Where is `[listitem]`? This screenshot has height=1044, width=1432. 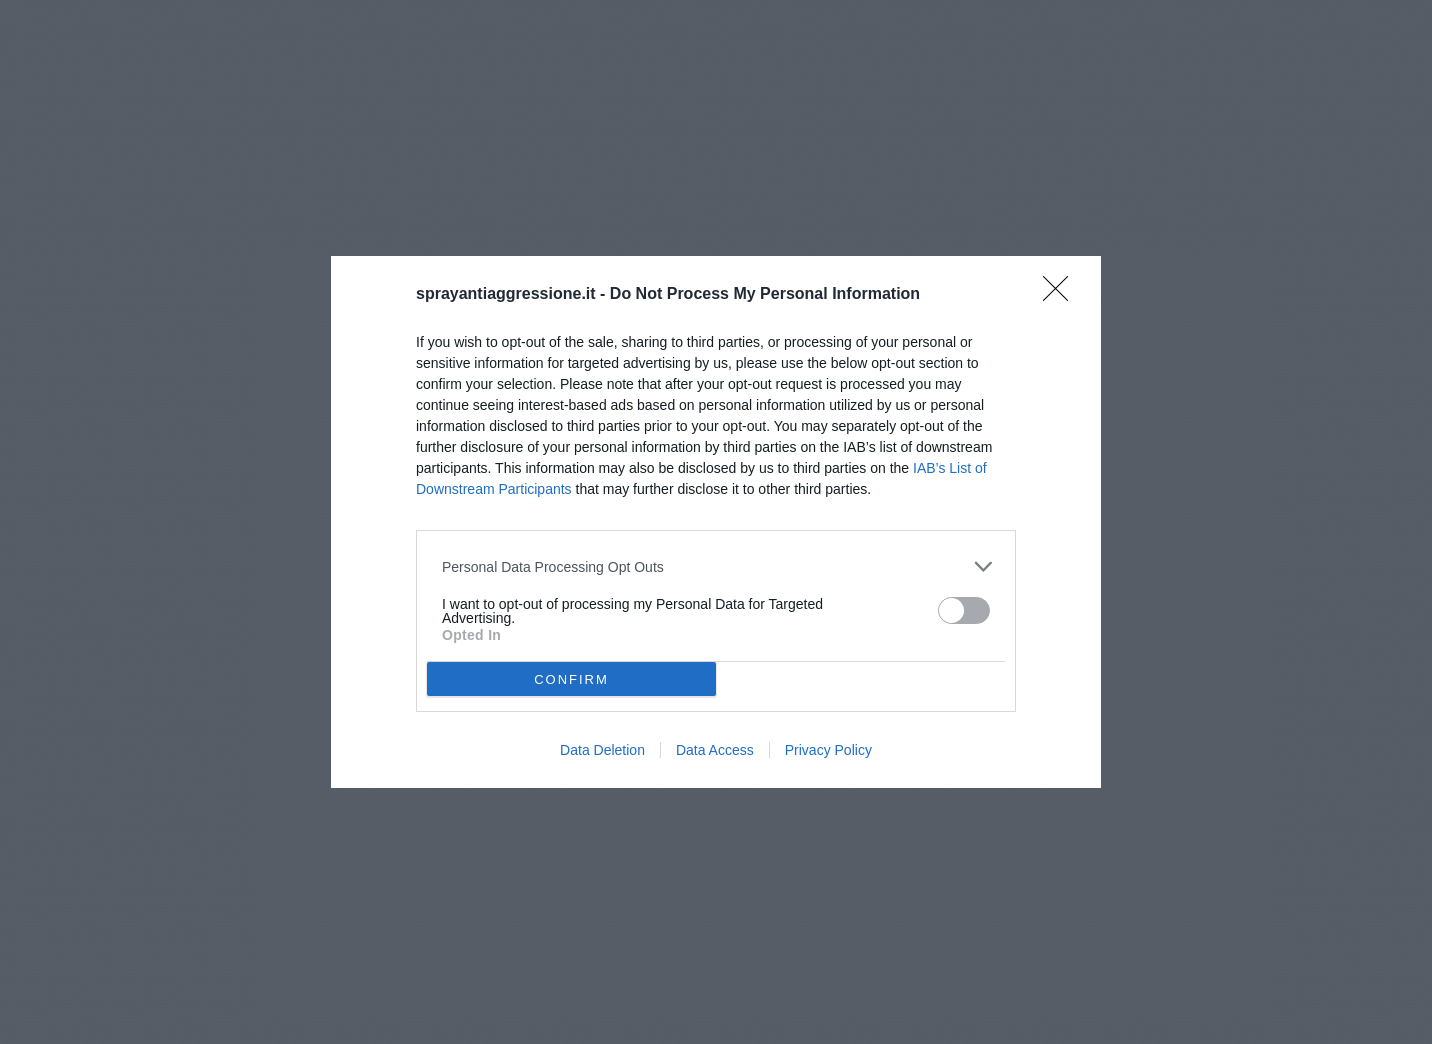
[listitem] is located at coordinates (716, 566).